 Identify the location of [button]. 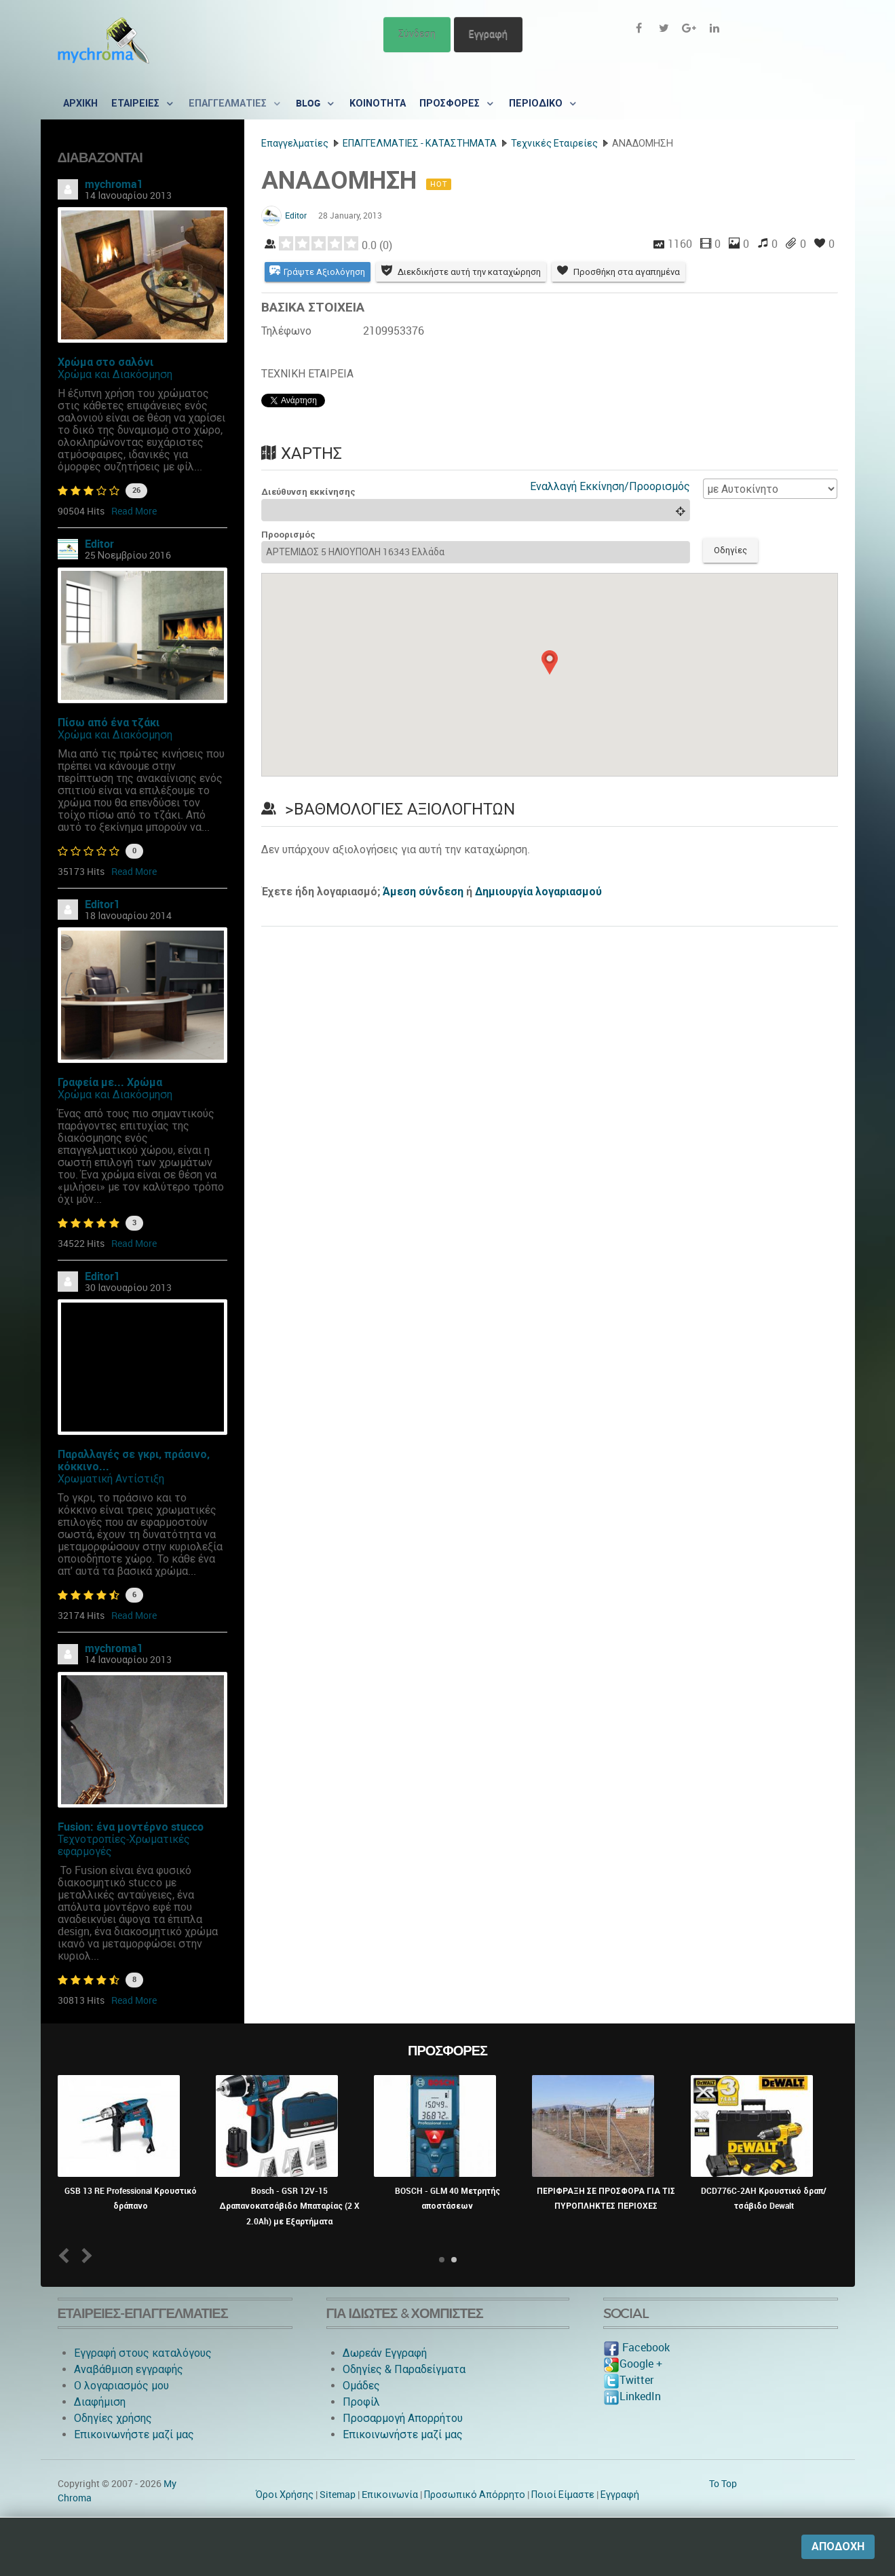
(549, 662).